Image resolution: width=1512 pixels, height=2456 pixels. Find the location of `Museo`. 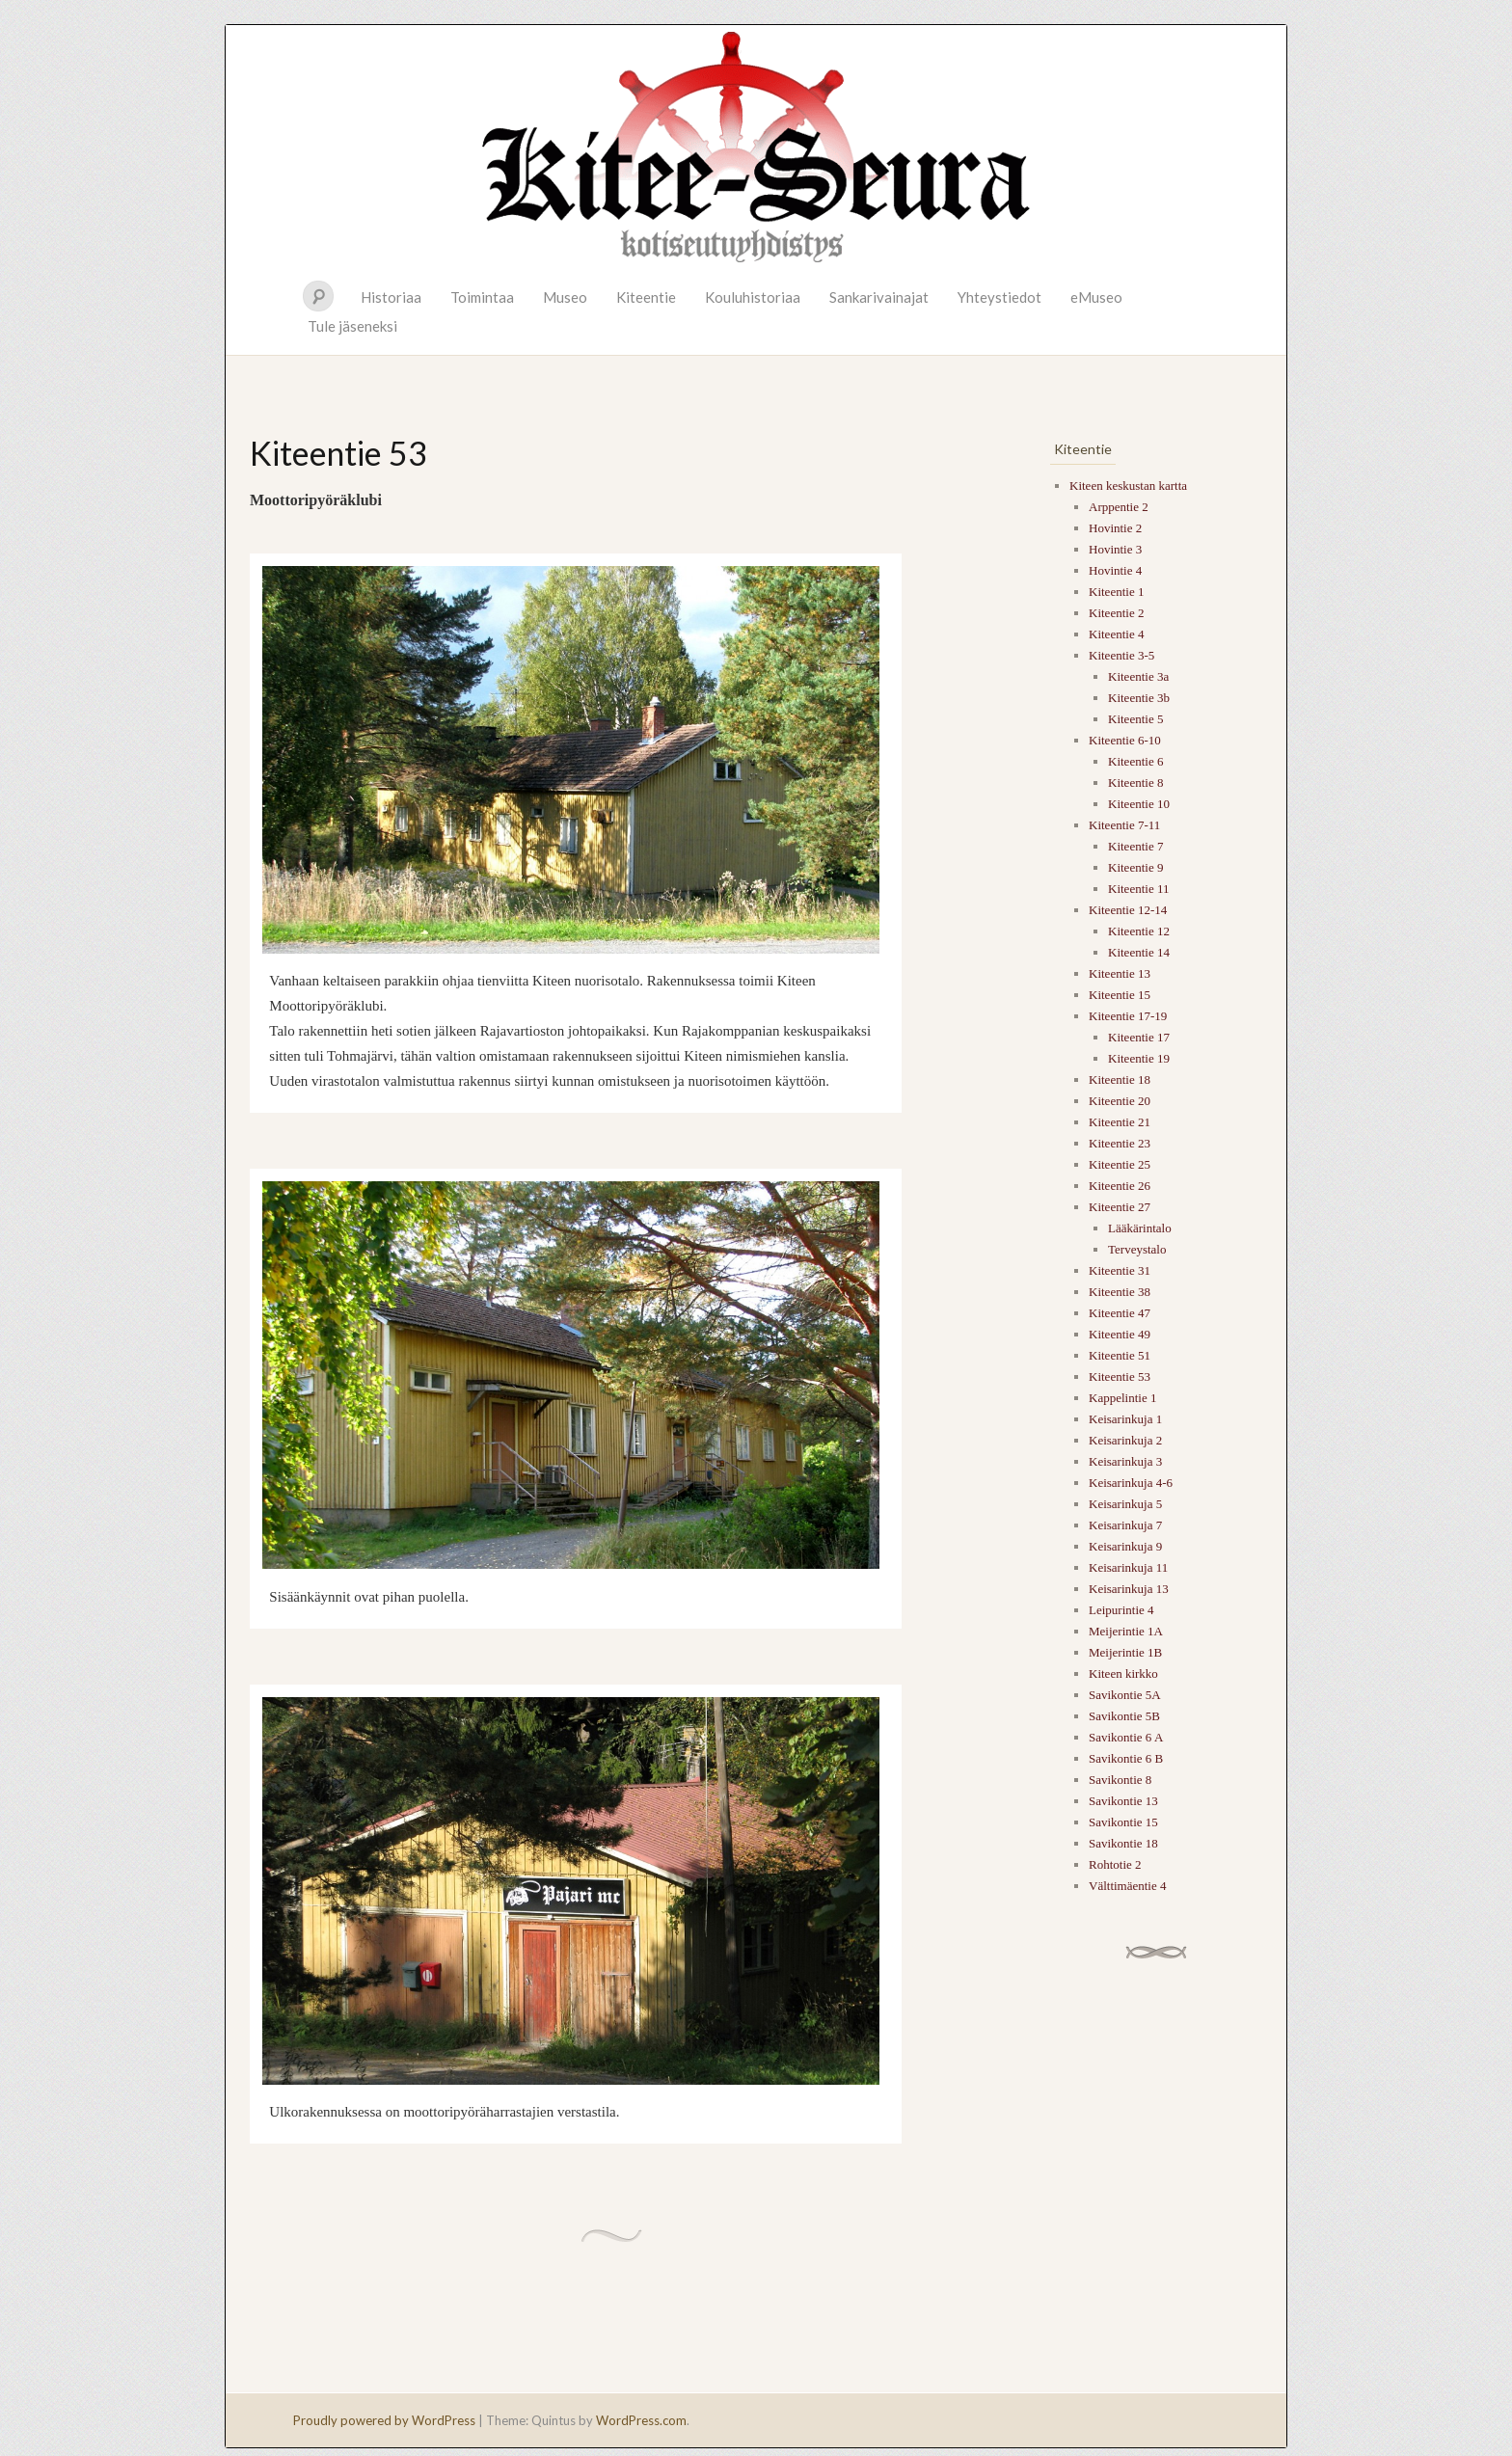

Museo is located at coordinates (565, 297).